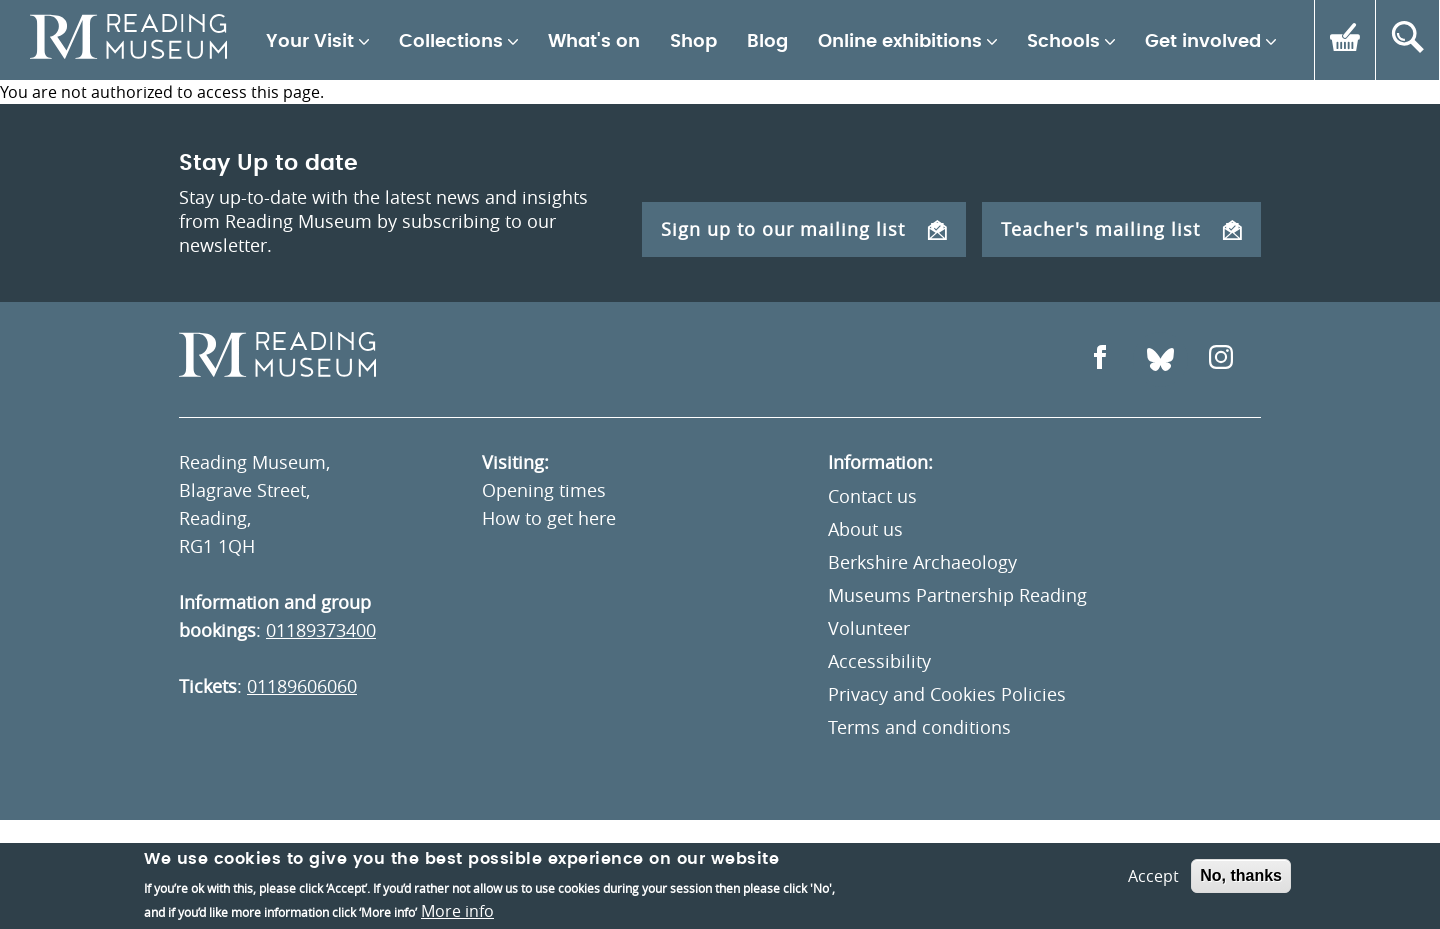  What do you see at coordinates (865, 529) in the screenshot?
I see `About us` at bounding box center [865, 529].